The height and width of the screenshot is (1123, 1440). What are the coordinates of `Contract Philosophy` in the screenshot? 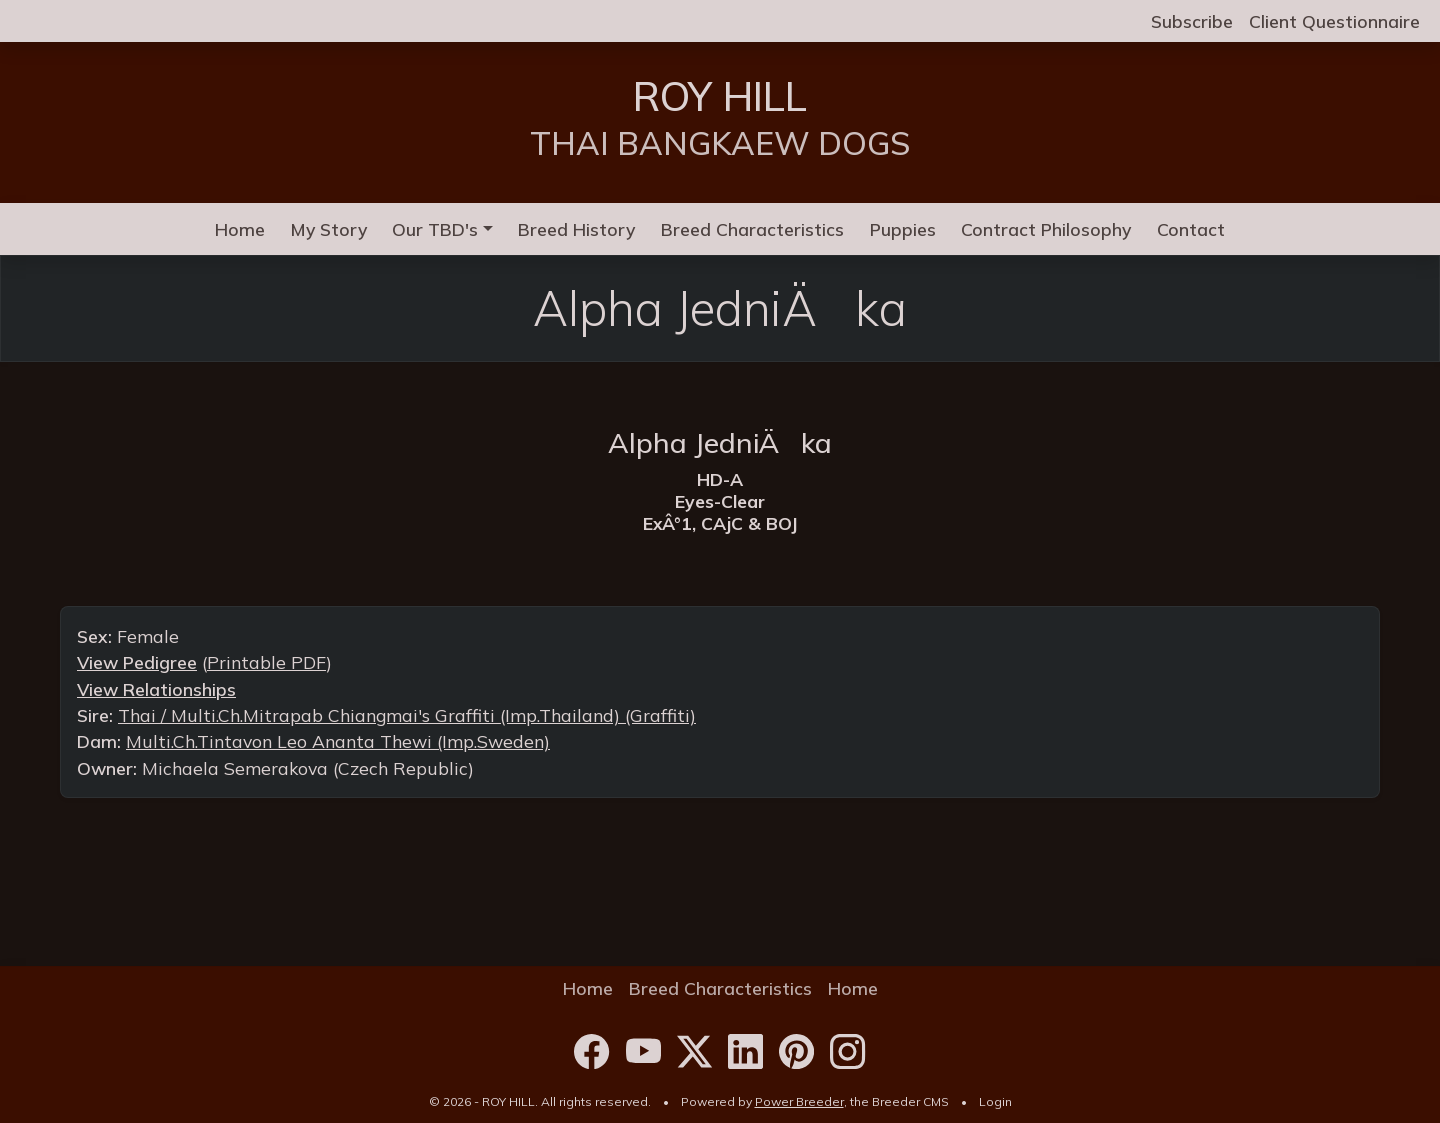 It's located at (1046, 229).